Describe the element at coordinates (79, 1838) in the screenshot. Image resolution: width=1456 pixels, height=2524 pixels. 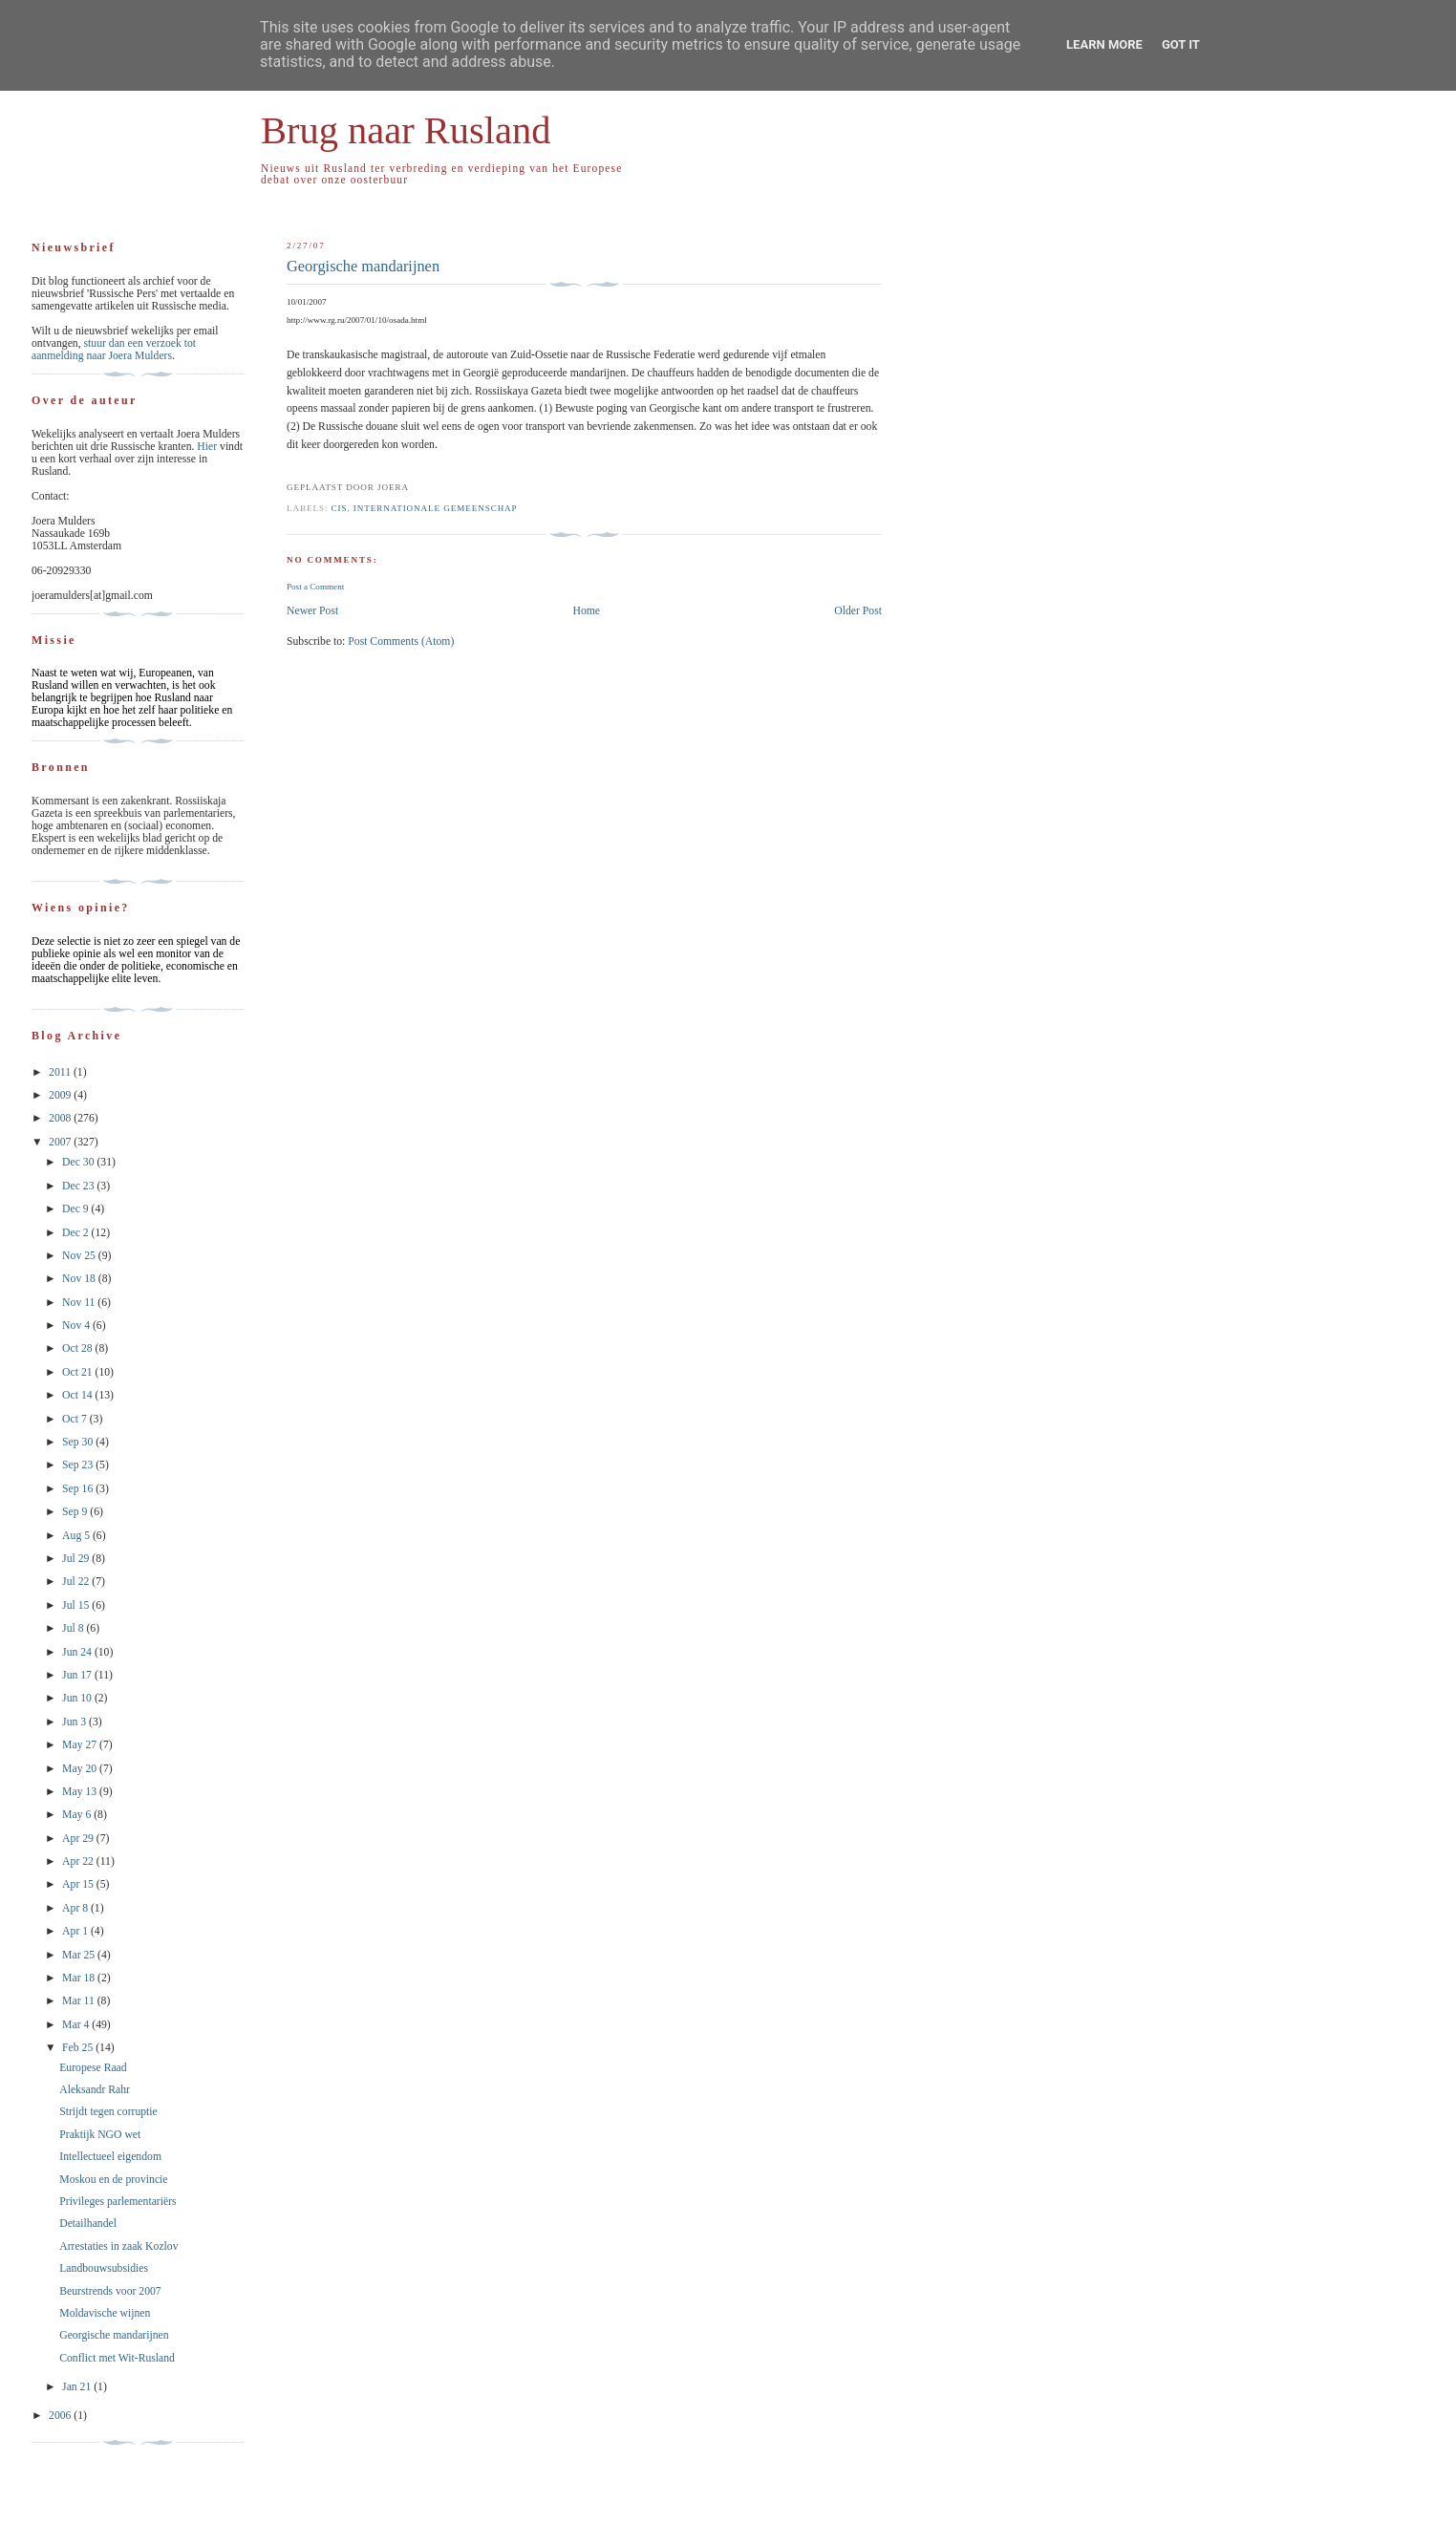
I see `Apr 29` at that location.